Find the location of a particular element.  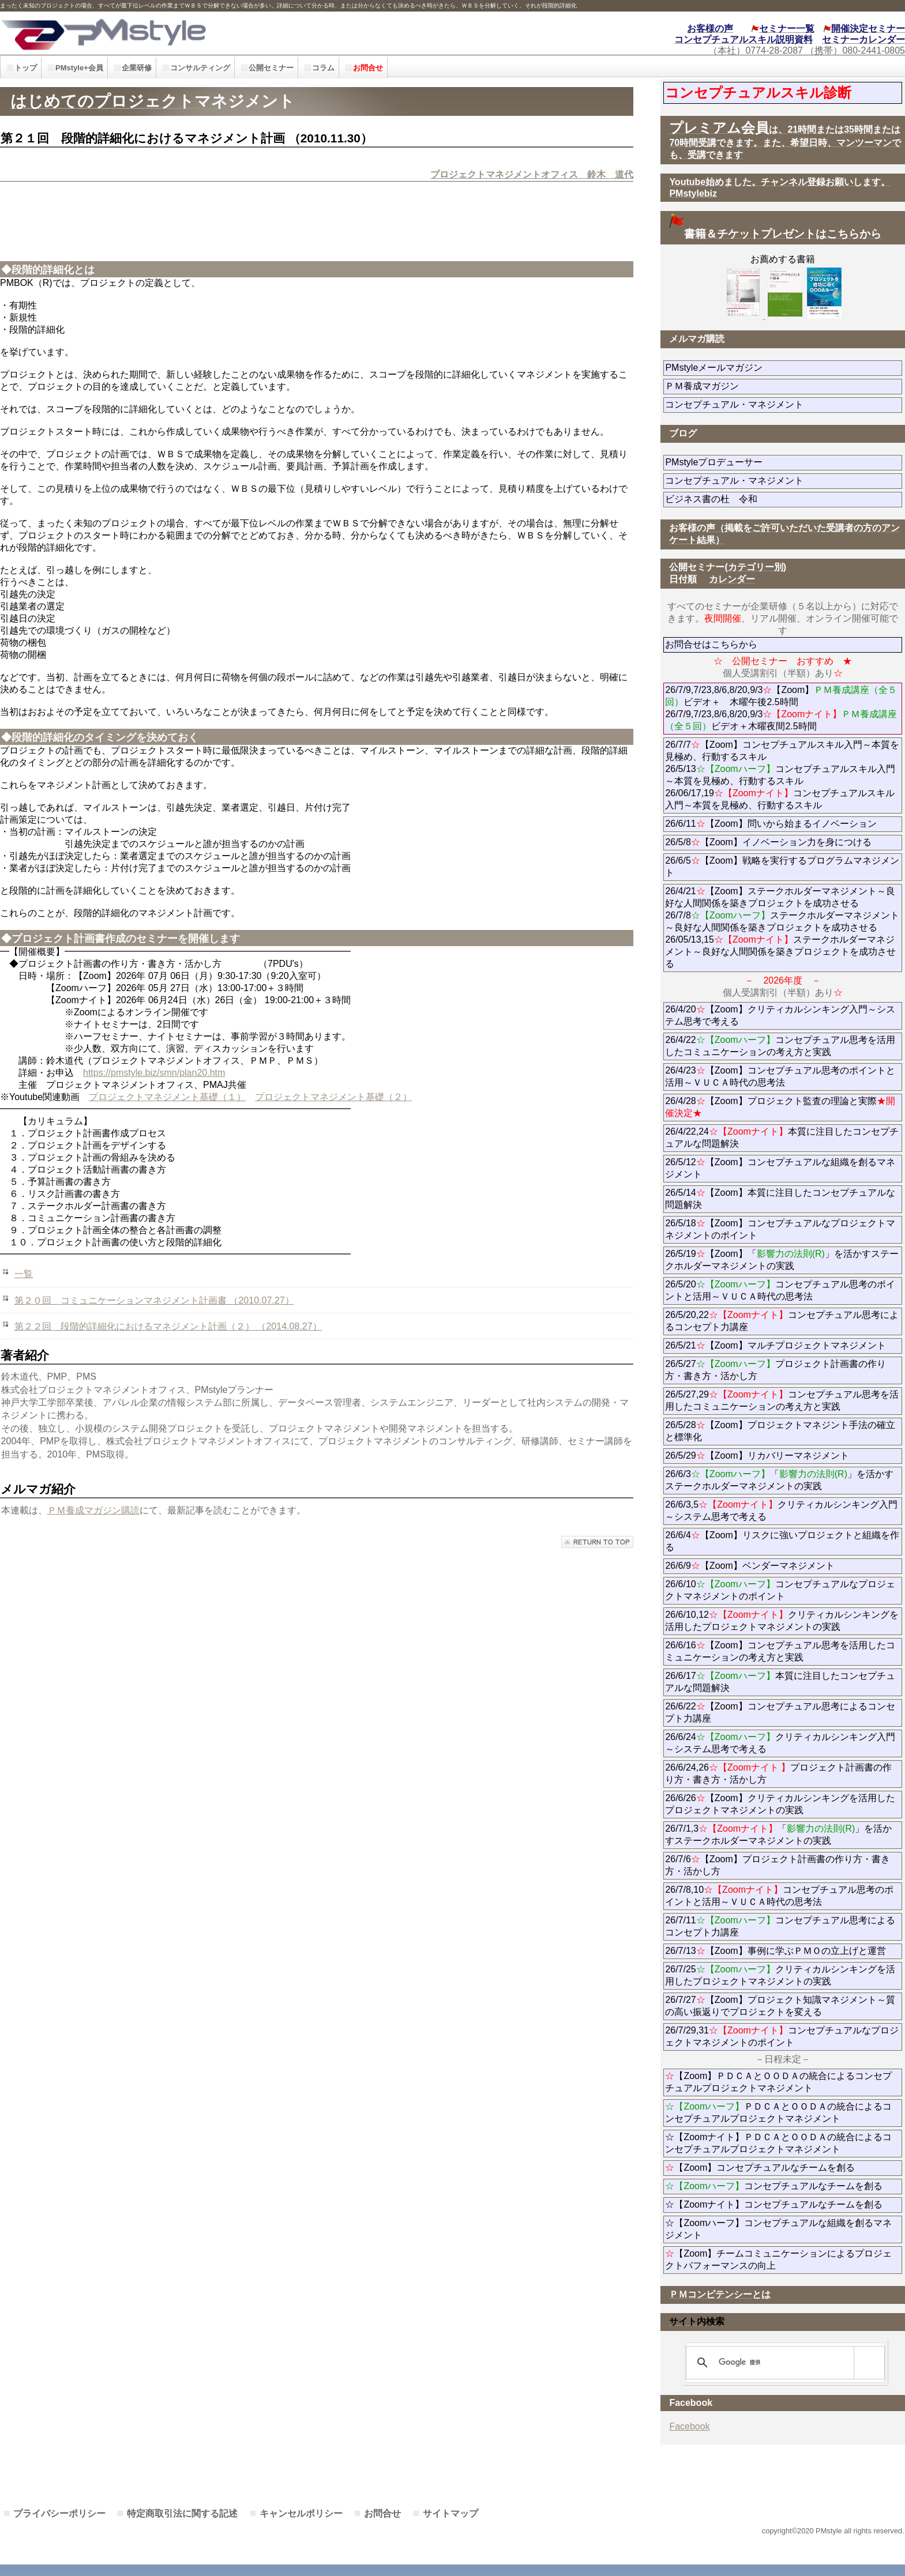

【Zoom】コンセプチュアルなチームを創る is located at coordinates (760, 2167).